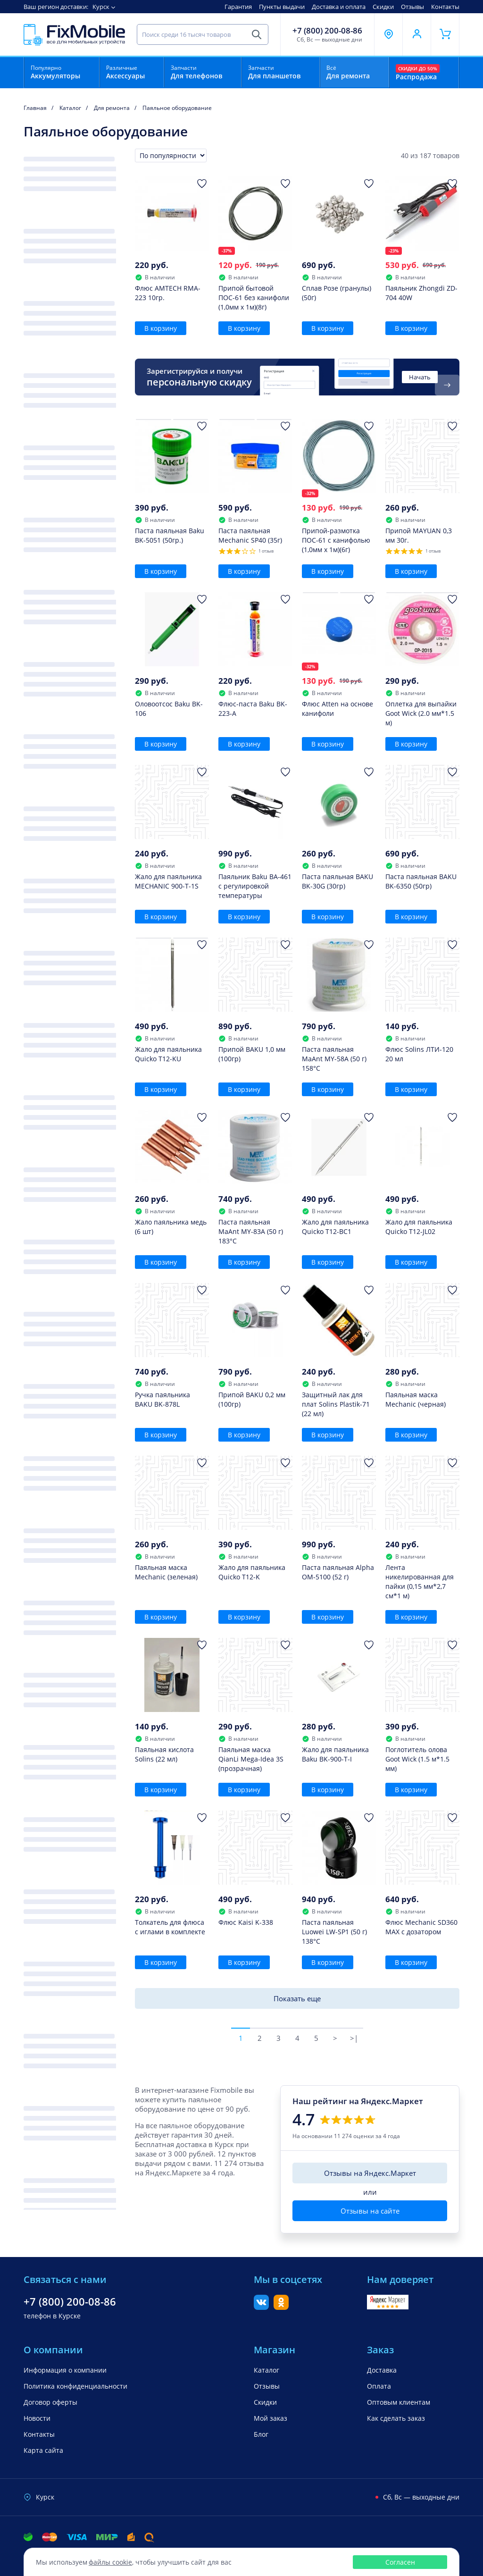 The image size is (483, 2576). What do you see at coordinates (297, 1998) in the screenshot?
I see `Показать еще` at bounding box center [297, 1998].